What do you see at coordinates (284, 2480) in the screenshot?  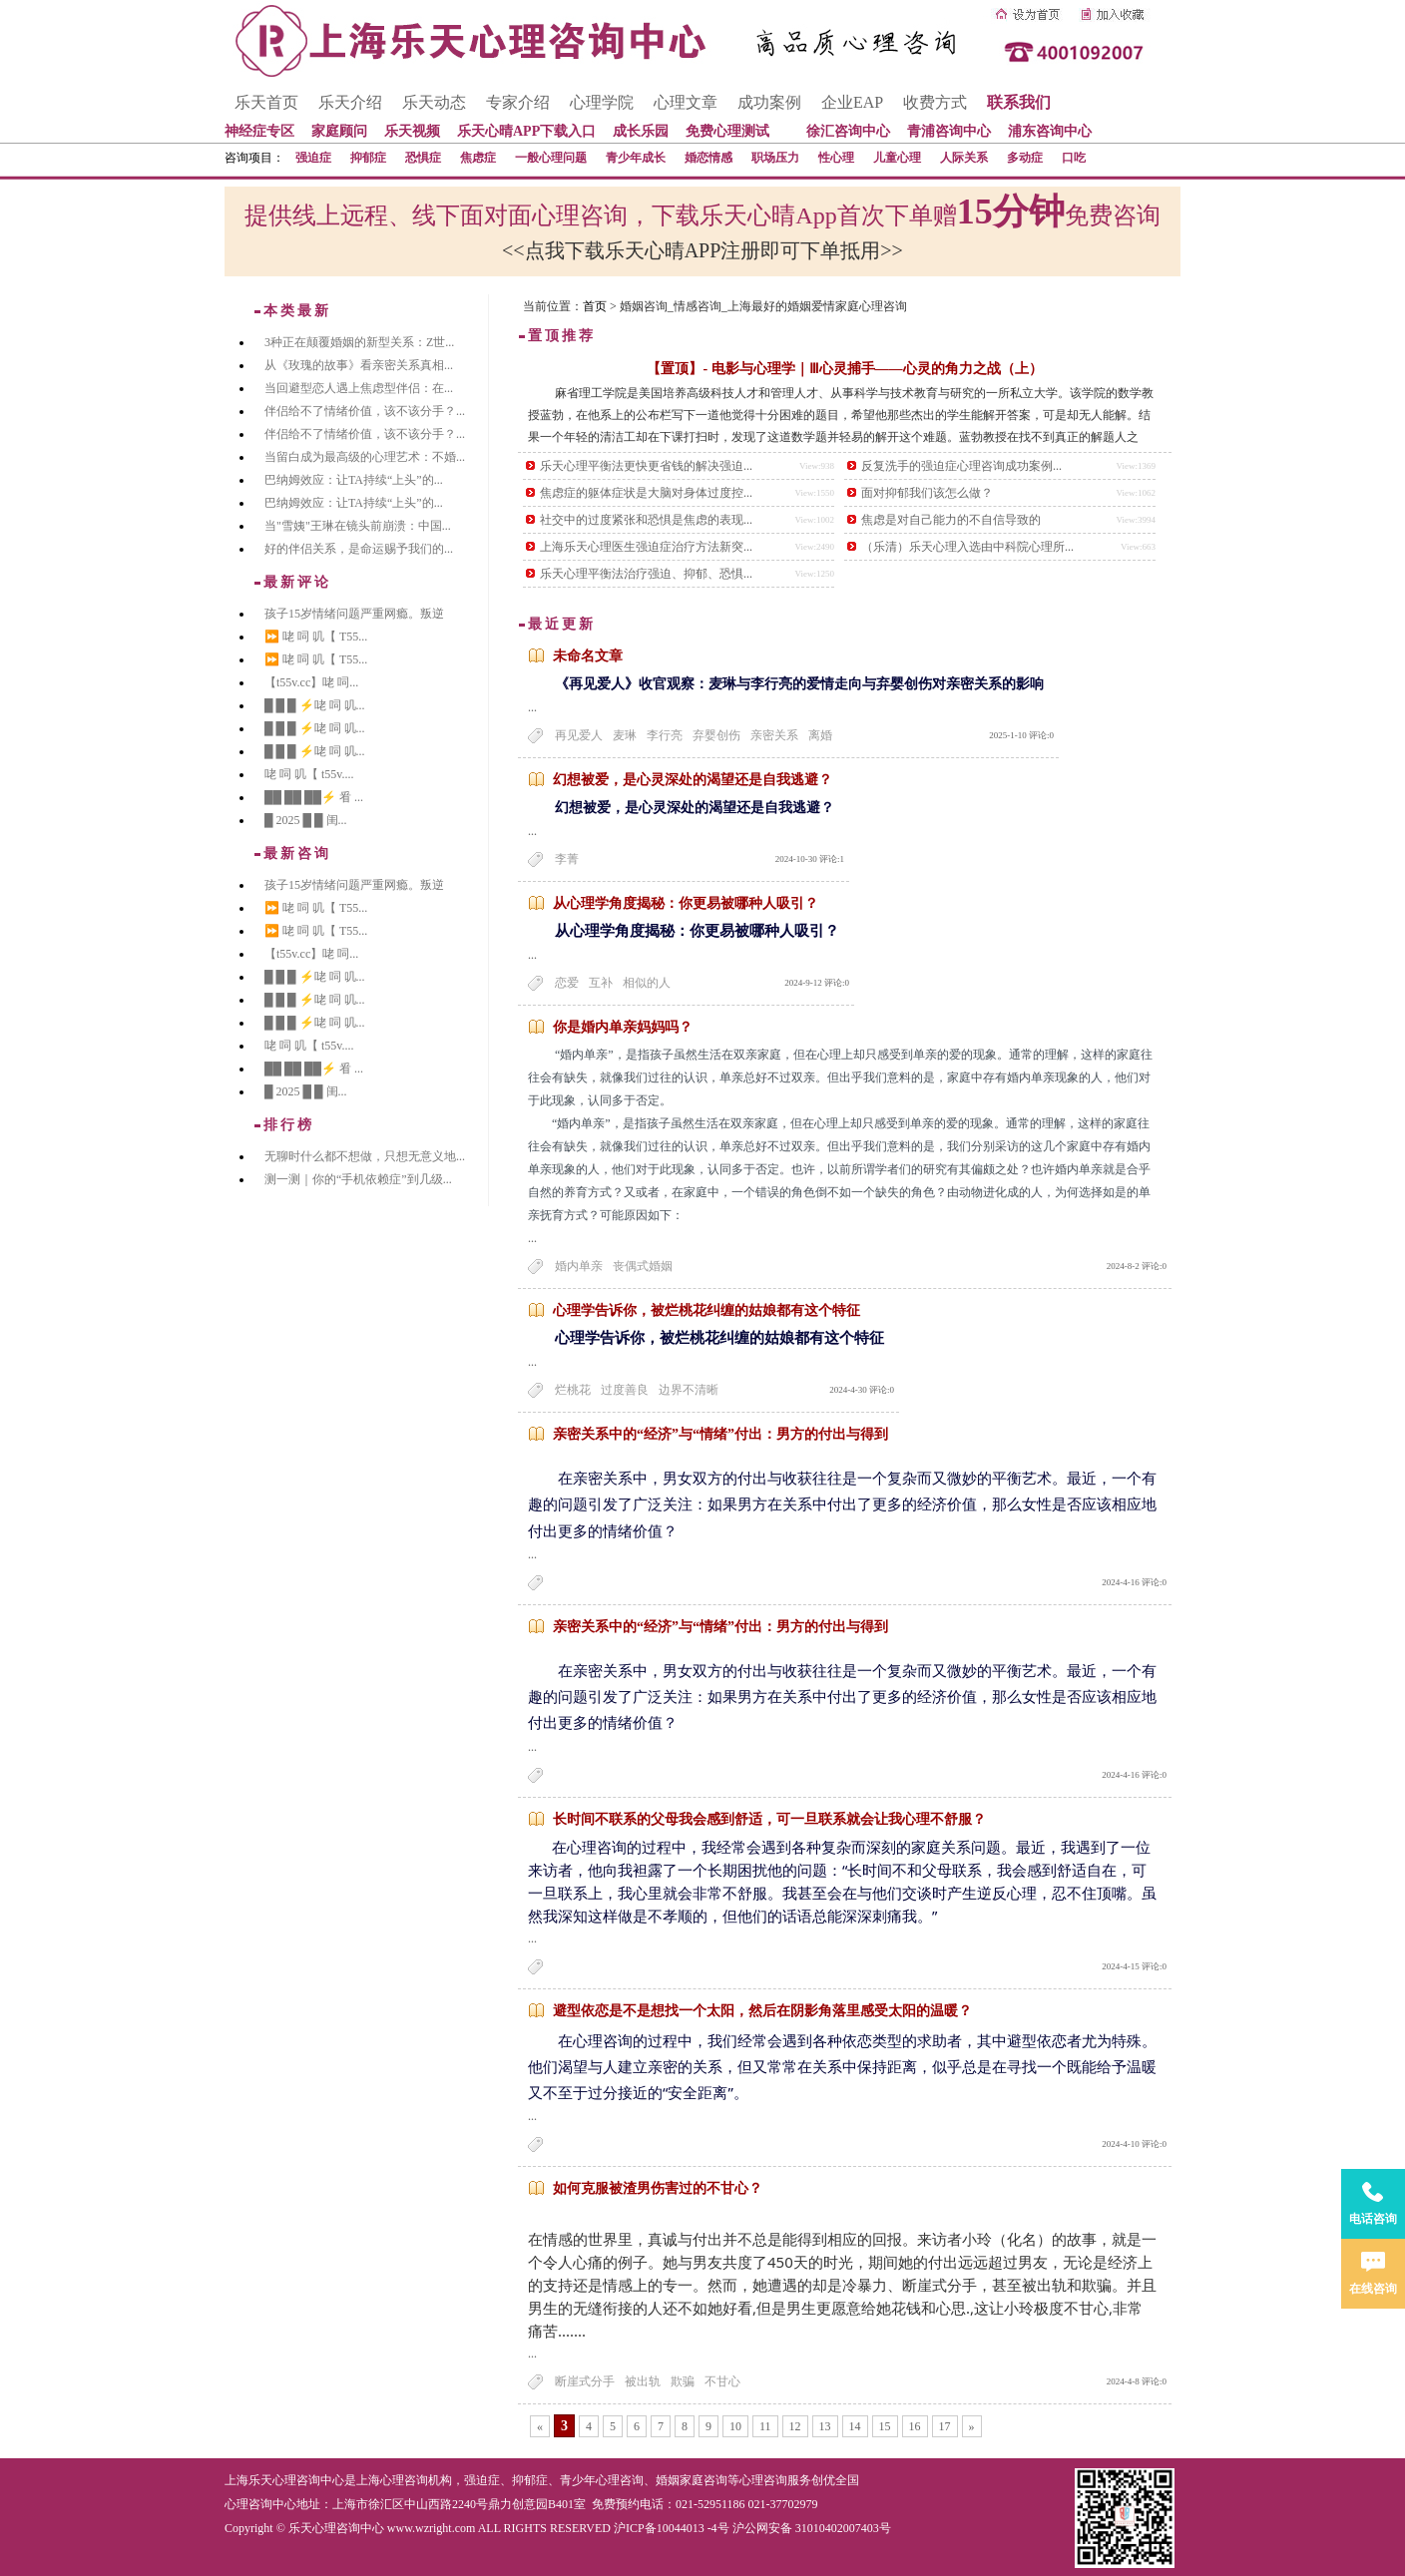 I see `上海乐天心理咨询中心` at bounding box center [284, 2480].